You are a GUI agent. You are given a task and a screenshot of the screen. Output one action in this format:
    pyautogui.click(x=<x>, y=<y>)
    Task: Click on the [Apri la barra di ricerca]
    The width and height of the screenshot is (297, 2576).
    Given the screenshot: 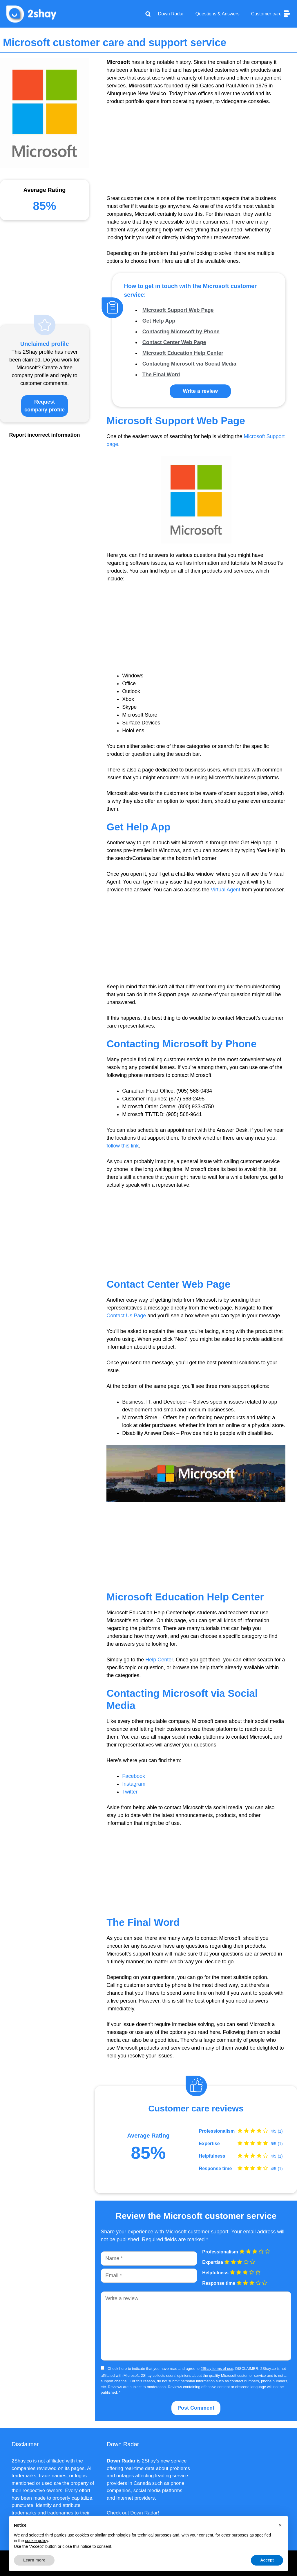 What is the action you would take?
    pyautogui.click(x=148, y=14)
    